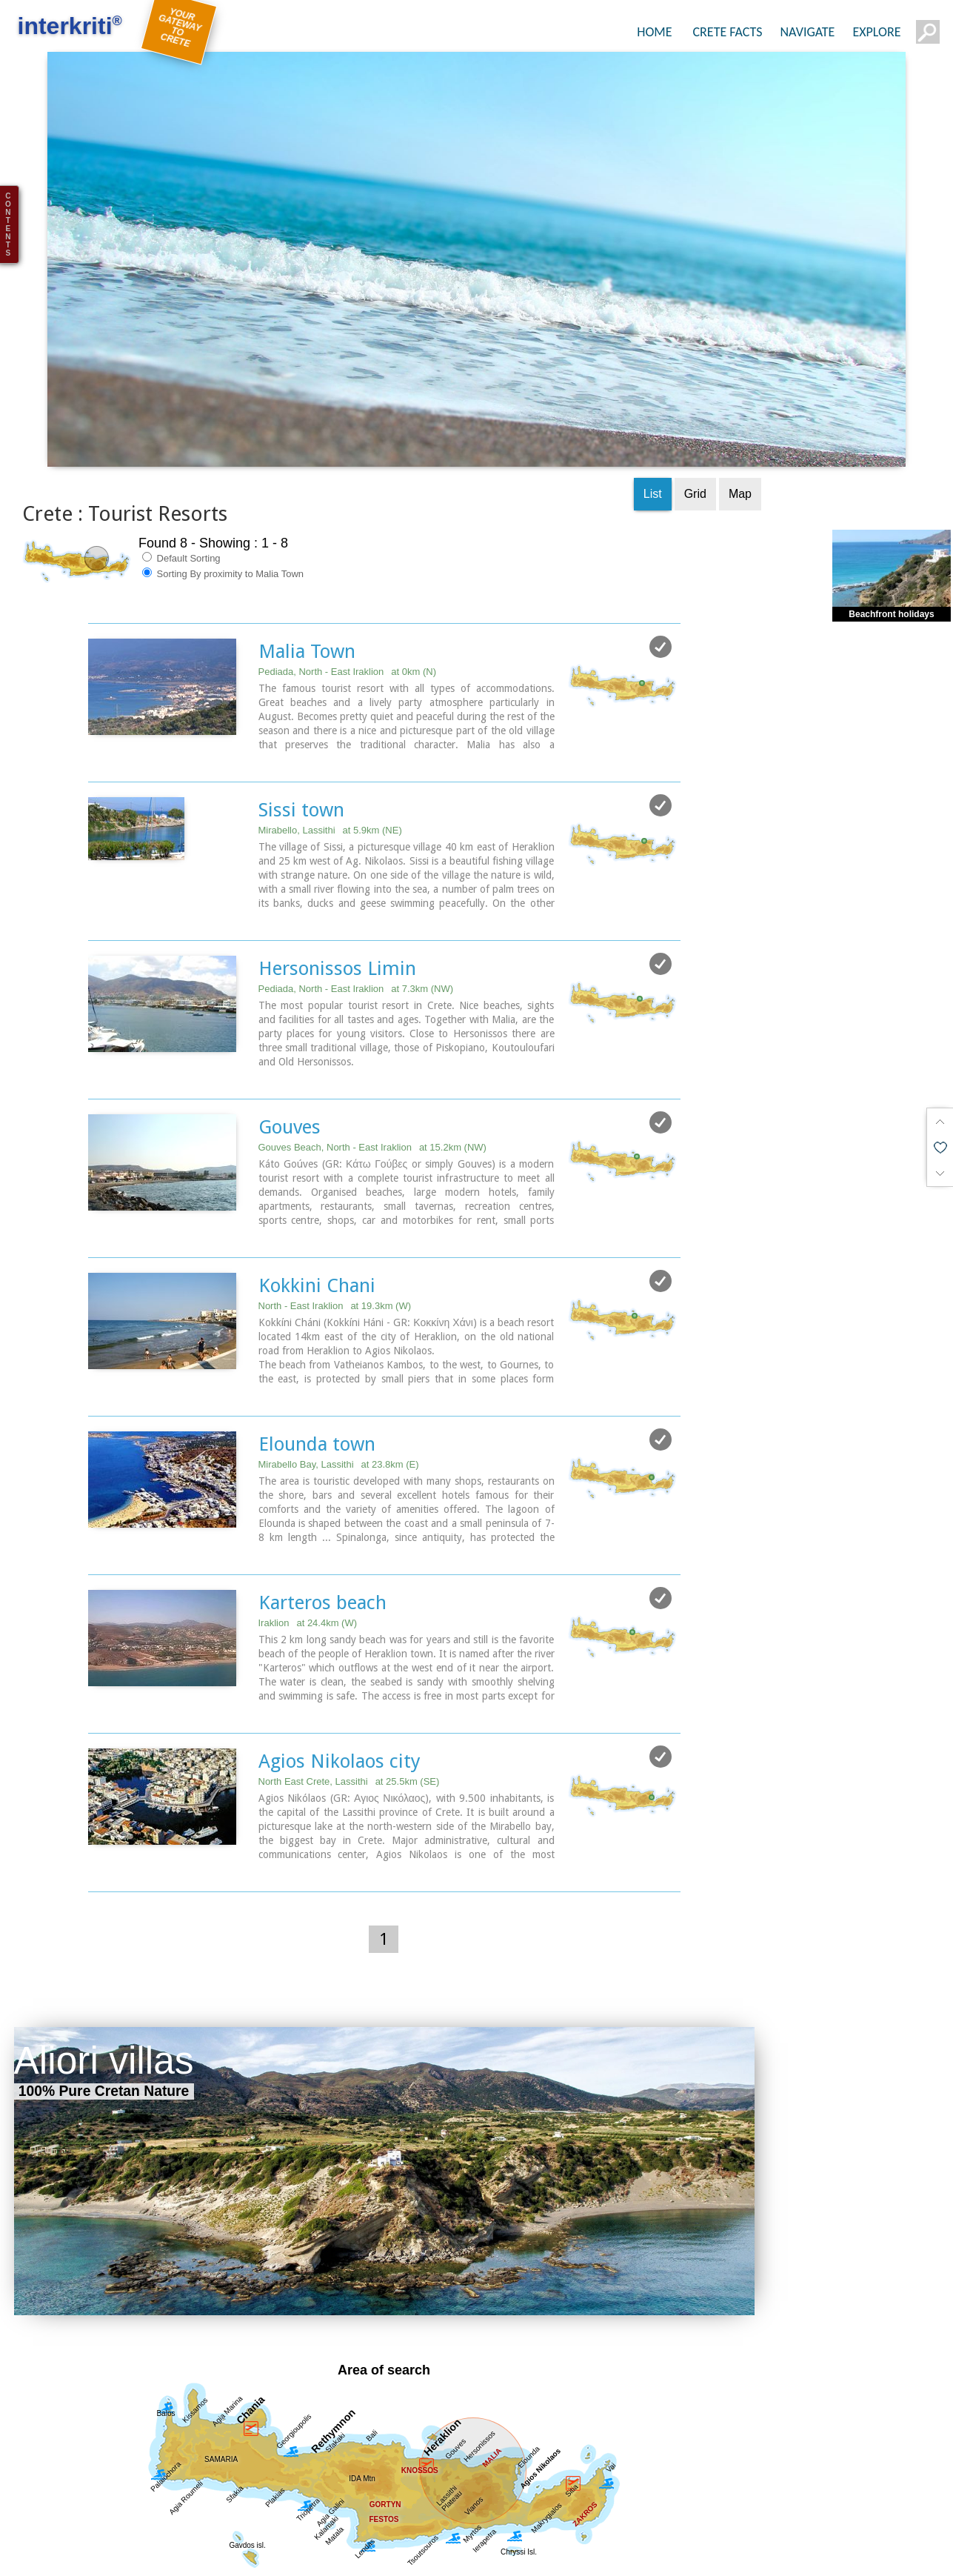 The image size is (953, 2576). What do you see at coordinates (308, 1534) in the screenshot?
I see `Iraklion` at bounding box center [308, 1534].